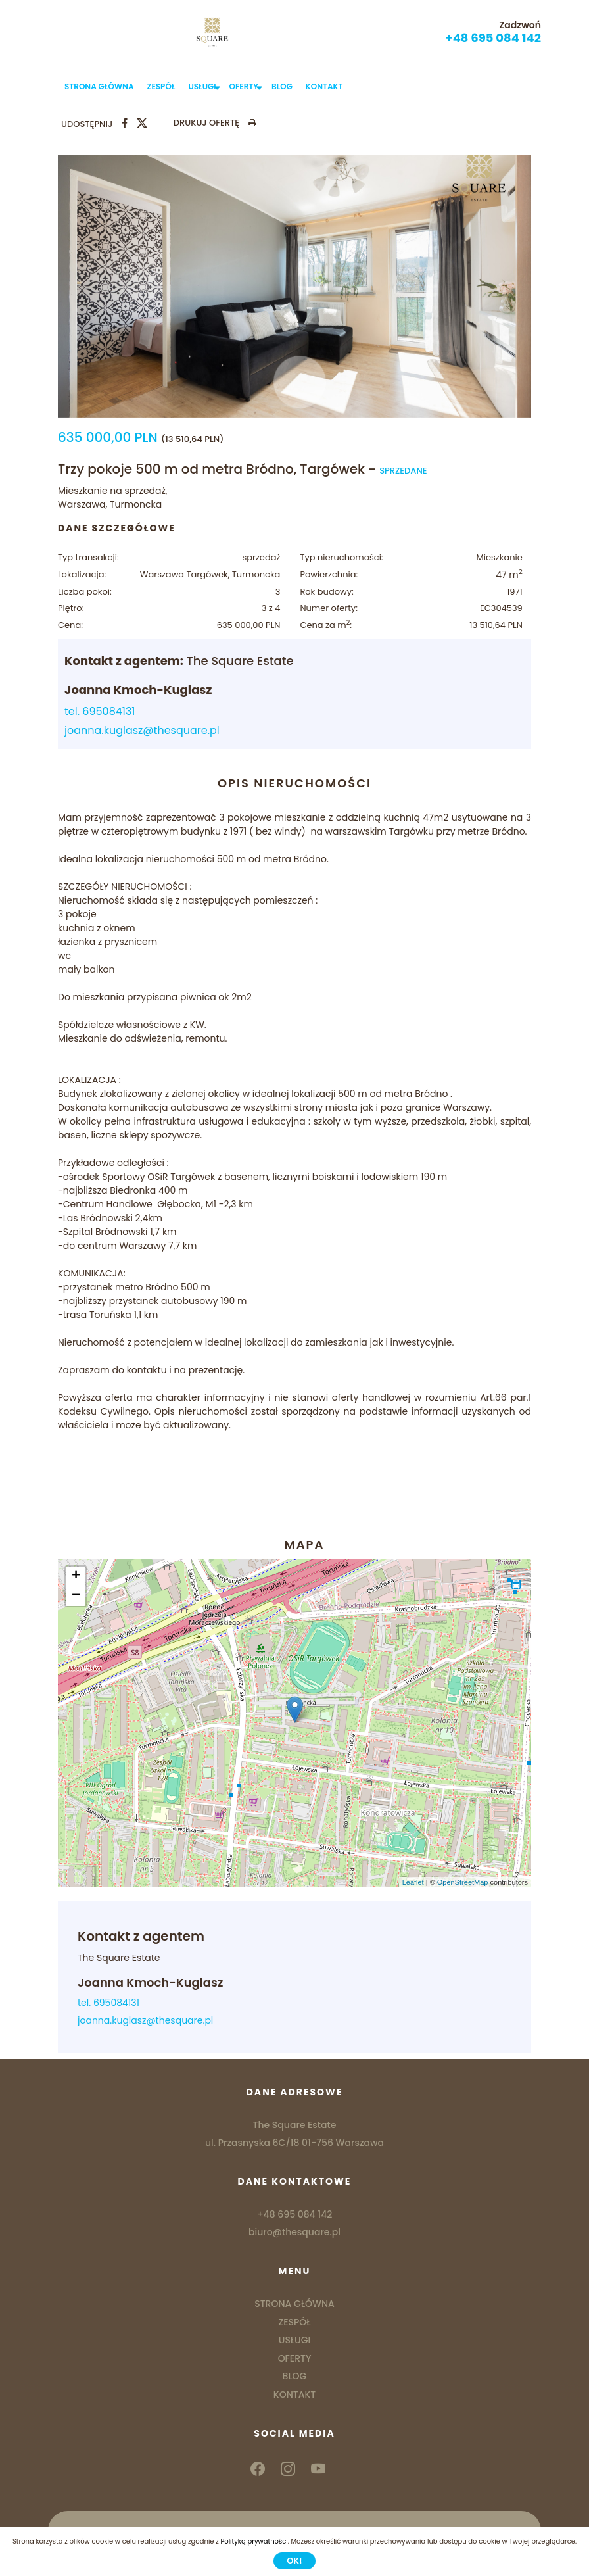 This screenshot has height=2576, width=589. What do you see at coordinates (413, 1882) in the screenshot?
I see `Leaflet` at bounding box center [413, 1882].